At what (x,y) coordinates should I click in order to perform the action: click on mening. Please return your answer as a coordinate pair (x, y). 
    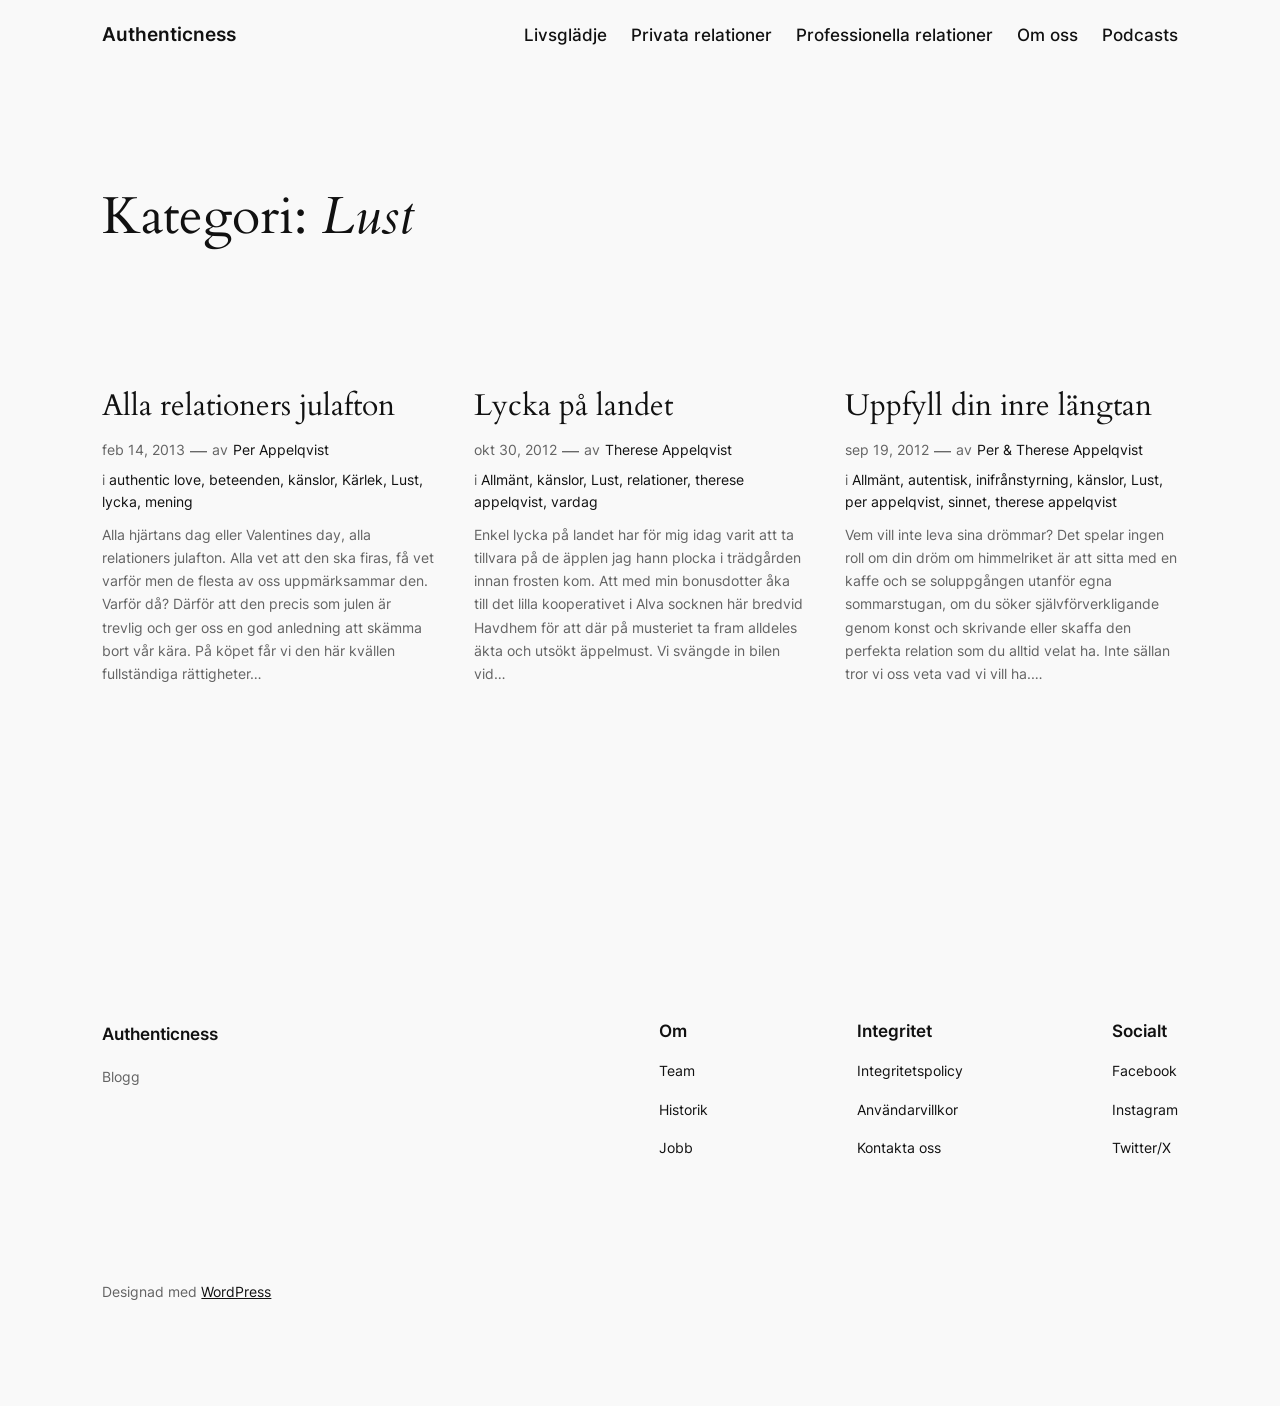
    Looking at the image, I should click on (169, 501).